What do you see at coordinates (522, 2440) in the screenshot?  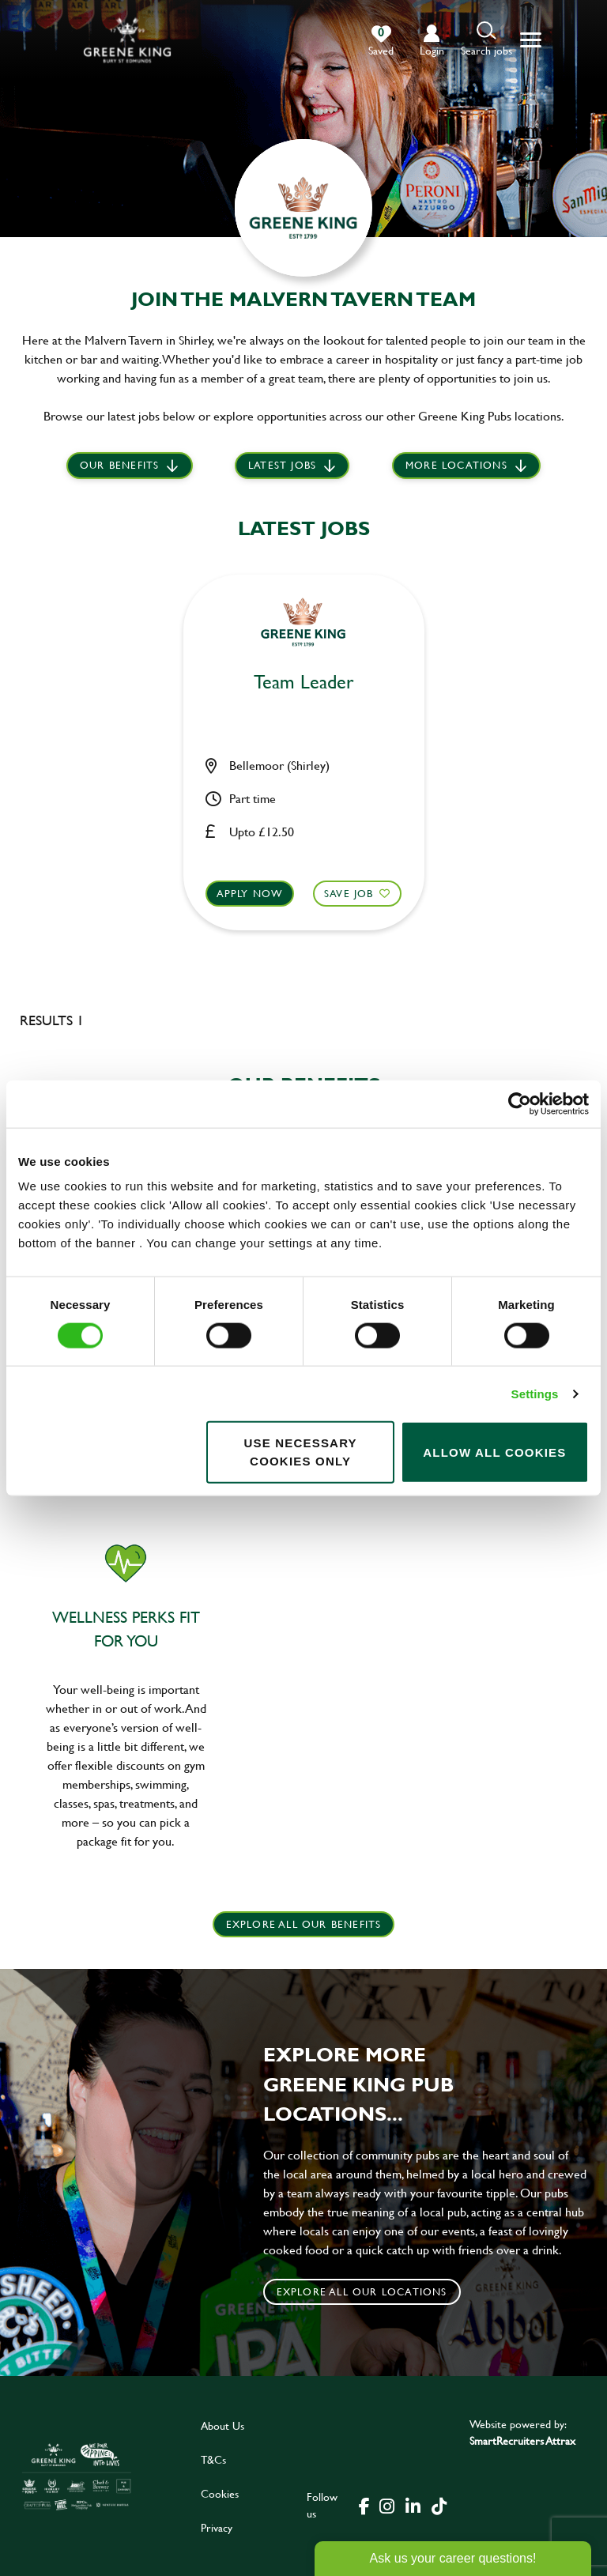 I see `SmartRecruiters Attrax` at bounding box center [522, 2440].